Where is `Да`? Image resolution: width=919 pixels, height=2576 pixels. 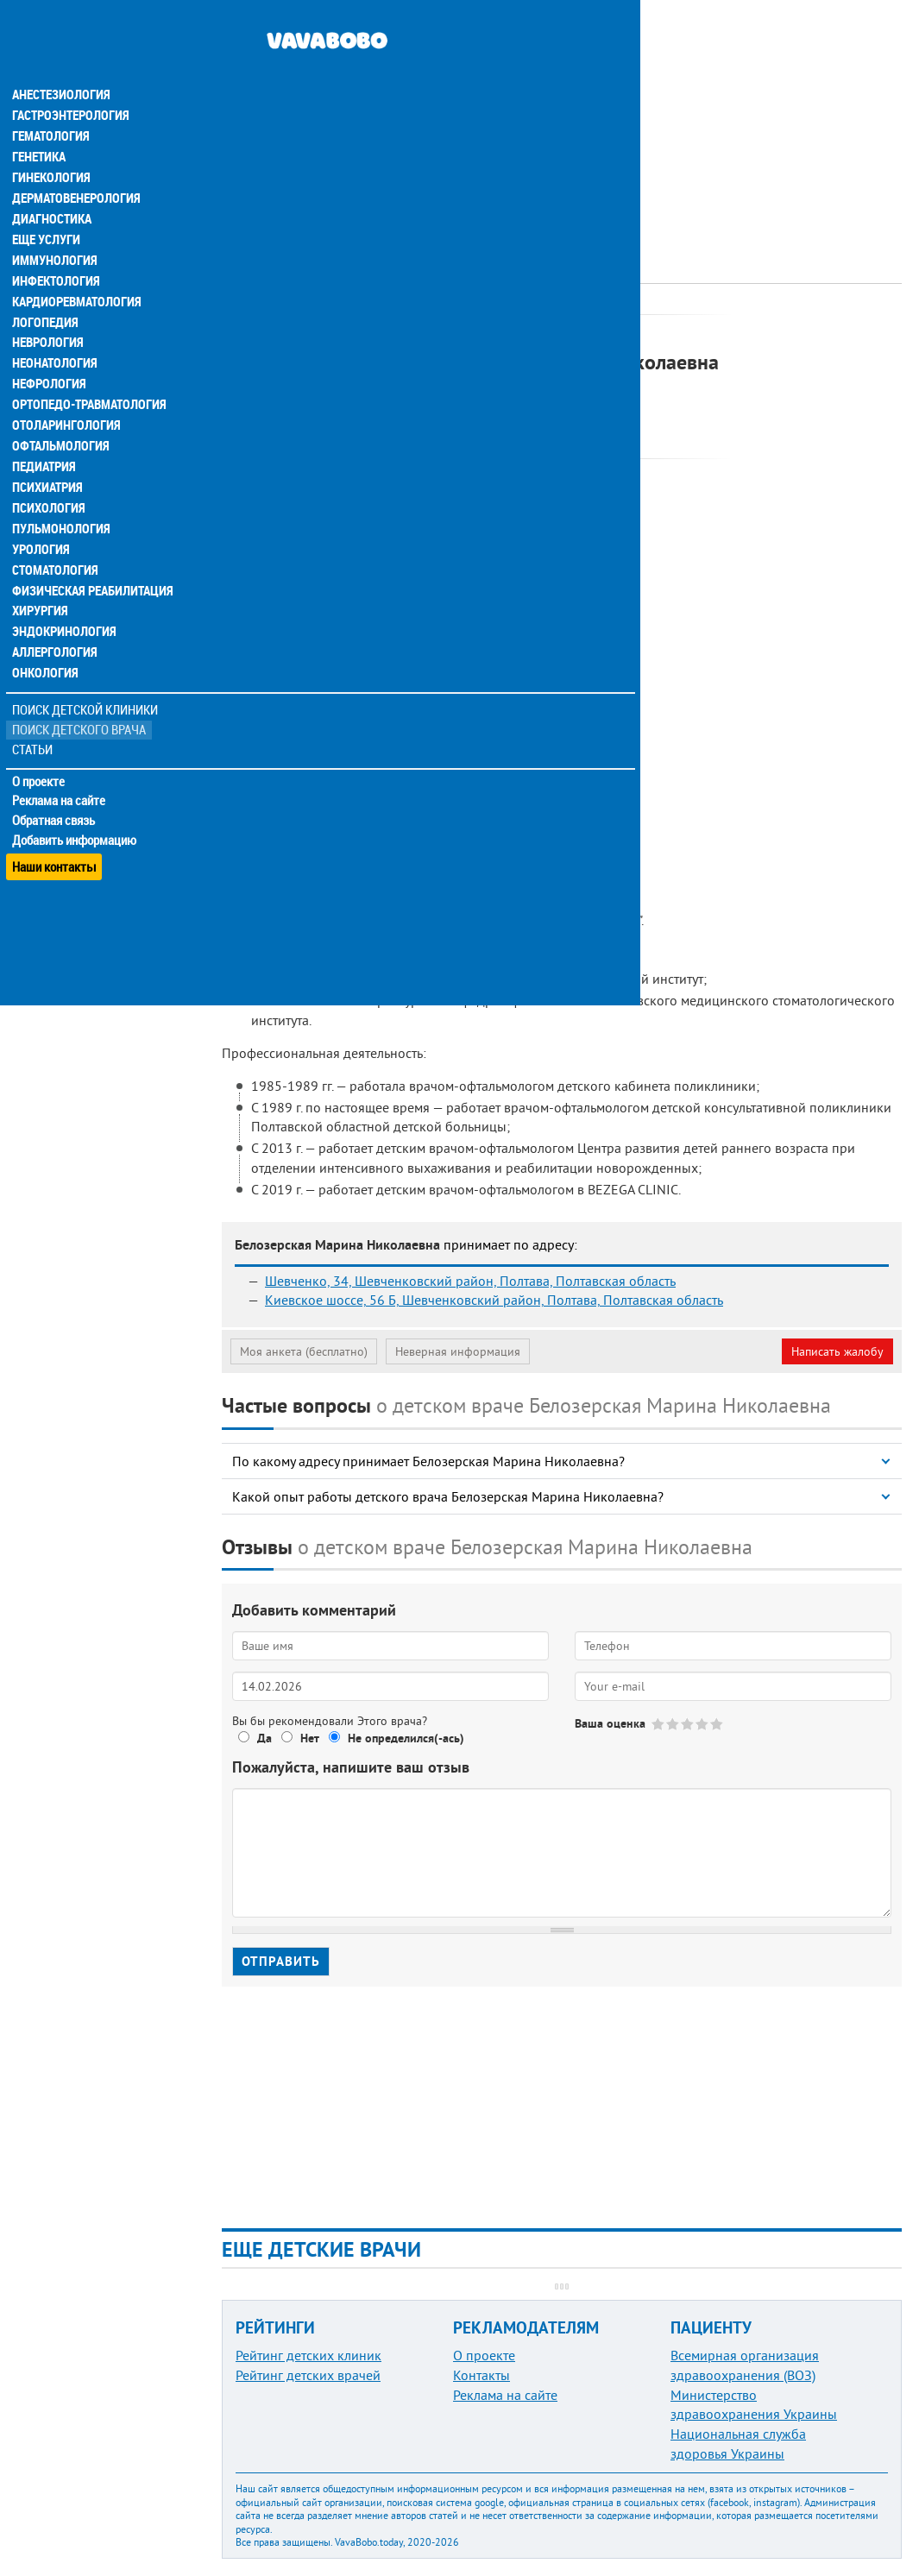
Да is located at coordinates (264, 1738).